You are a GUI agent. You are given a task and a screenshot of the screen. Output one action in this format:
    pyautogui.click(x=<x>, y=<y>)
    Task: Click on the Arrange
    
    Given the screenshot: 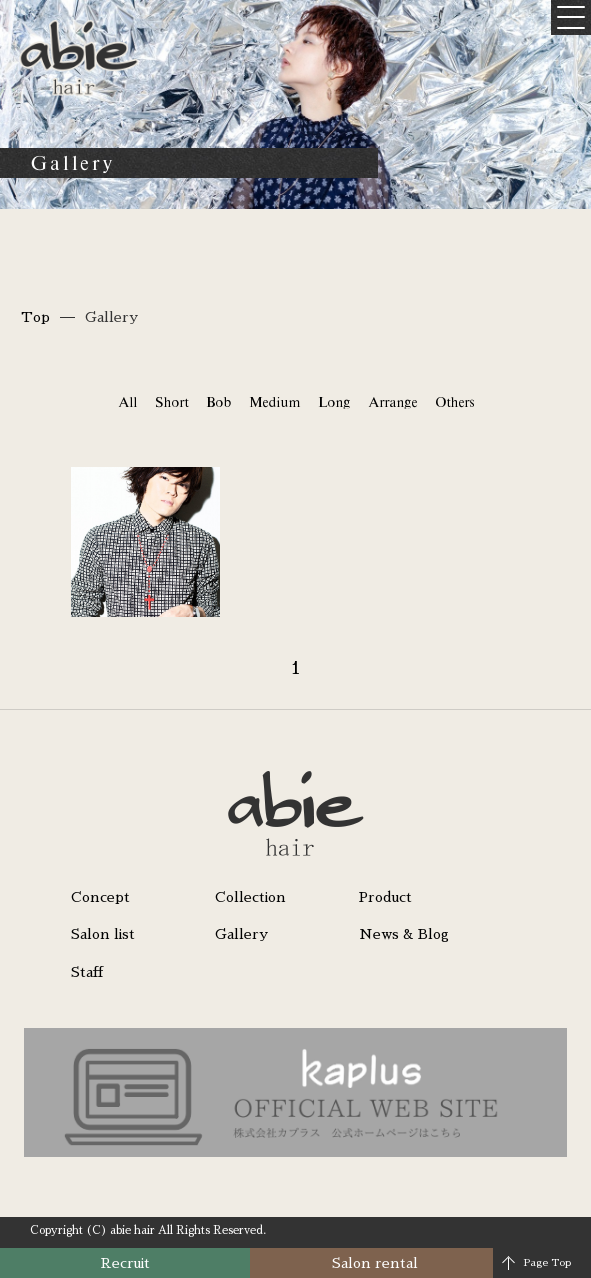 What is the action you would take?
    pyautogui.click(x=392, y=402)
    